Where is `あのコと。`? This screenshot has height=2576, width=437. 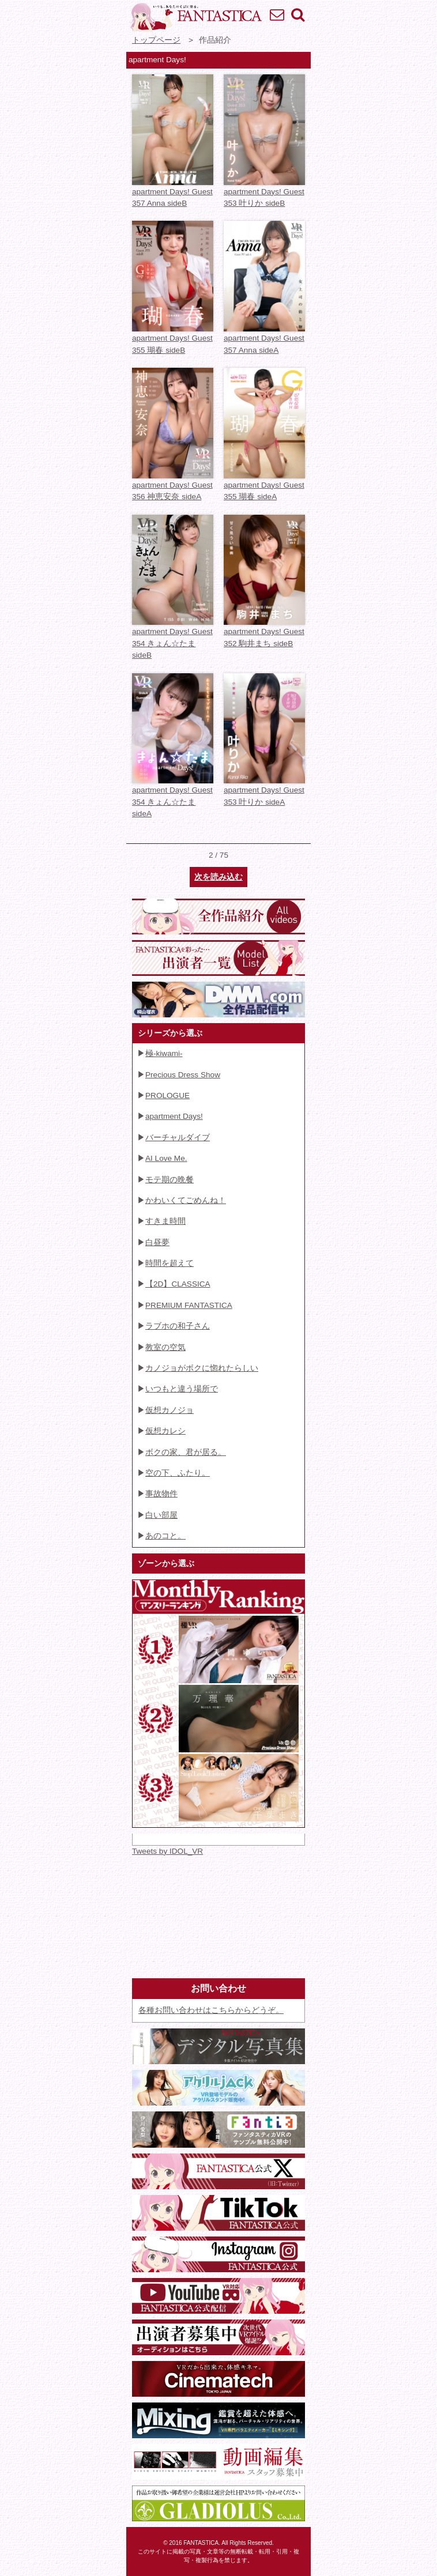 あのコと。 is located at coordinates (165, 1536).